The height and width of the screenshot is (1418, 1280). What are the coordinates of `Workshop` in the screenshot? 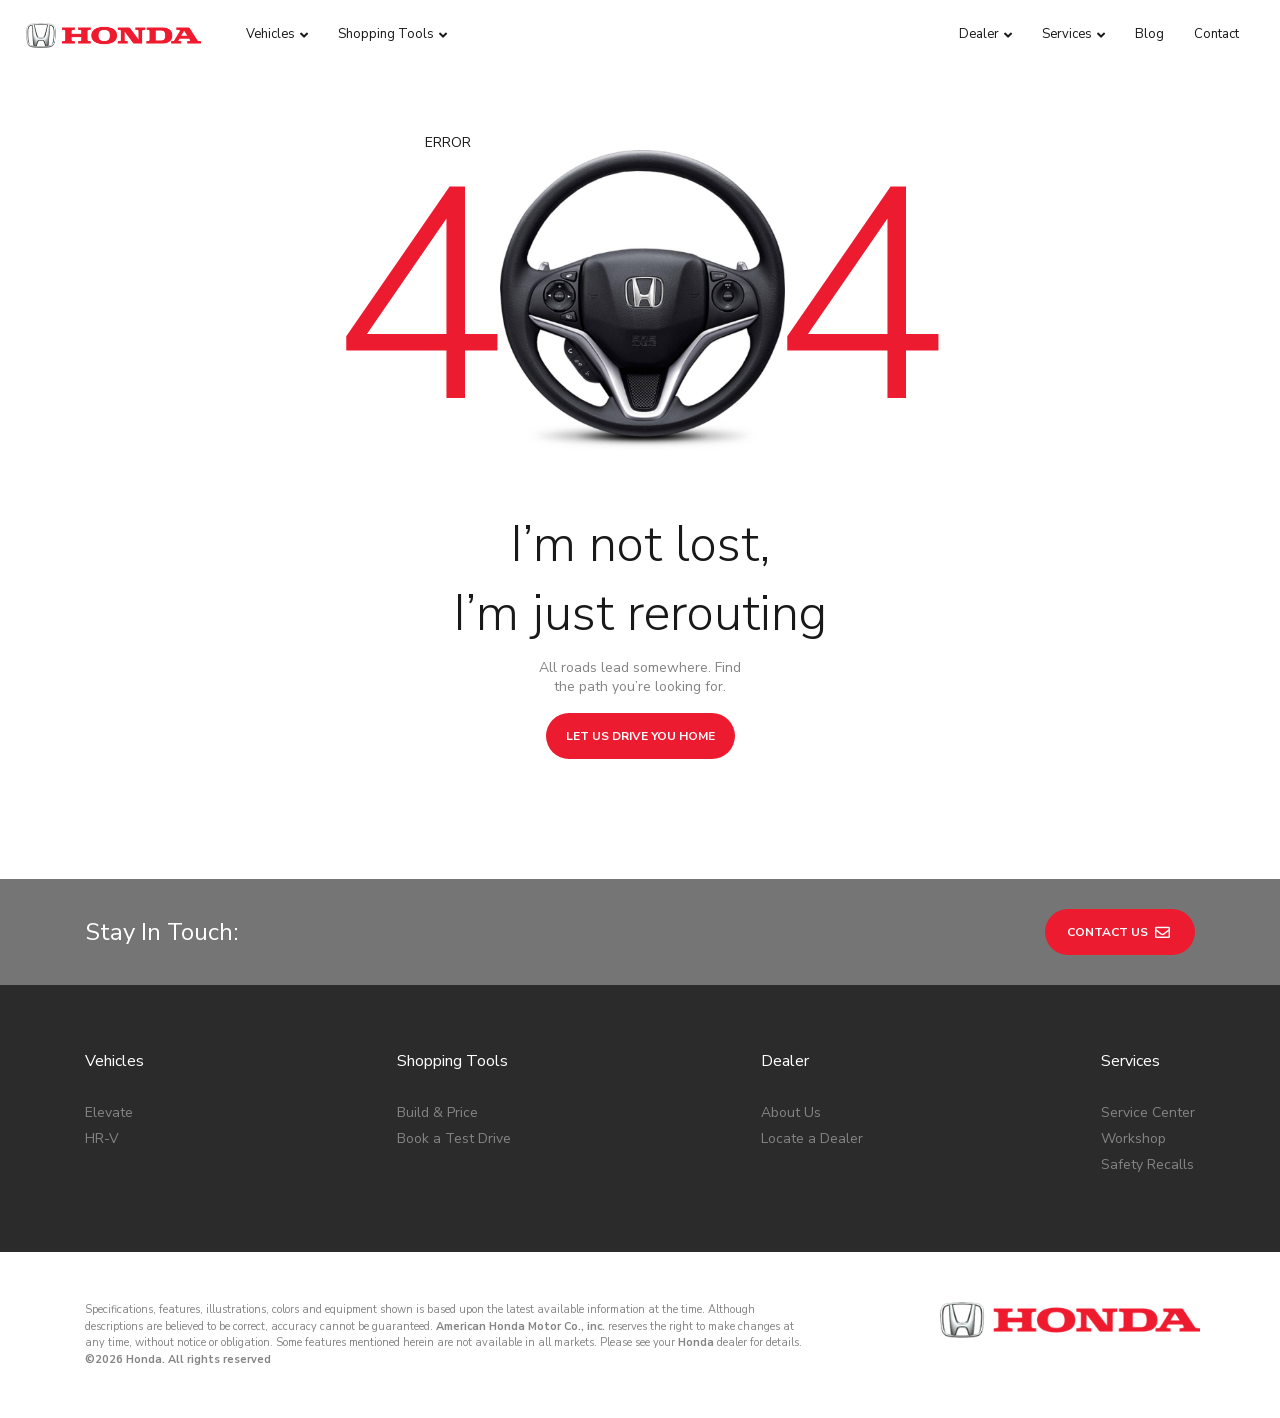 It's located at (1133, 1138).